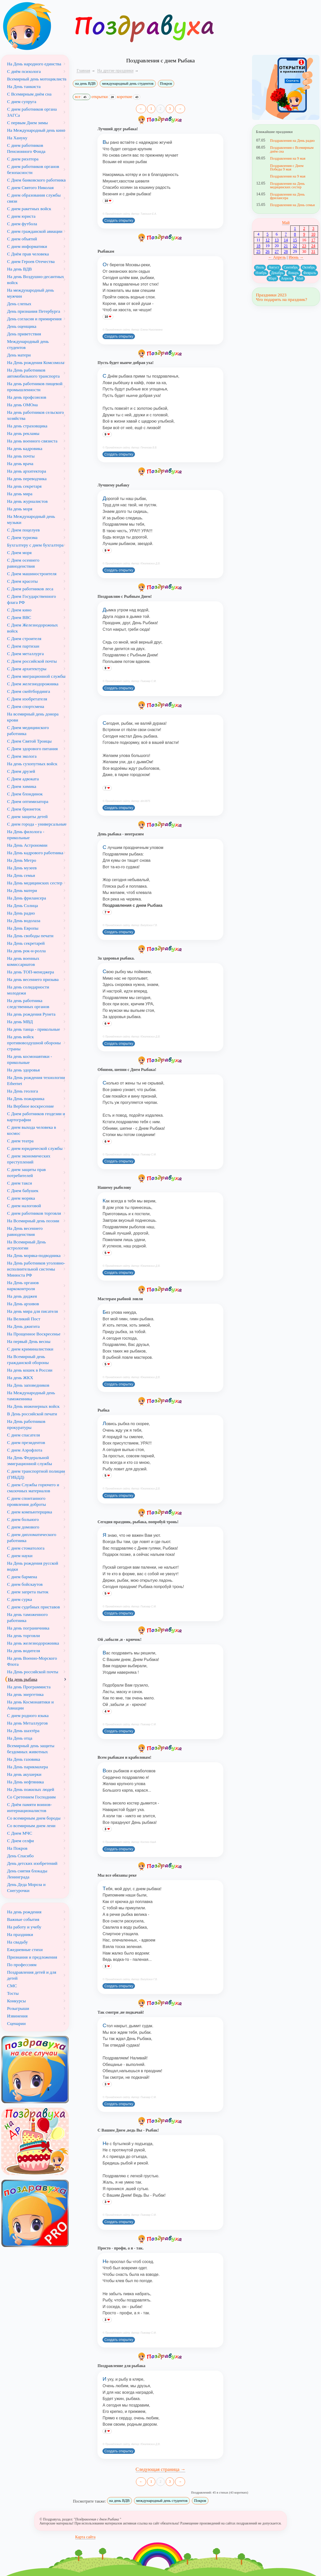 This screenshot has height=2576, width=321. Describe the element at coordinates (29, 1807) in the screenshot. I see `С Днём памяти воинов-интернационалистов` at that location.